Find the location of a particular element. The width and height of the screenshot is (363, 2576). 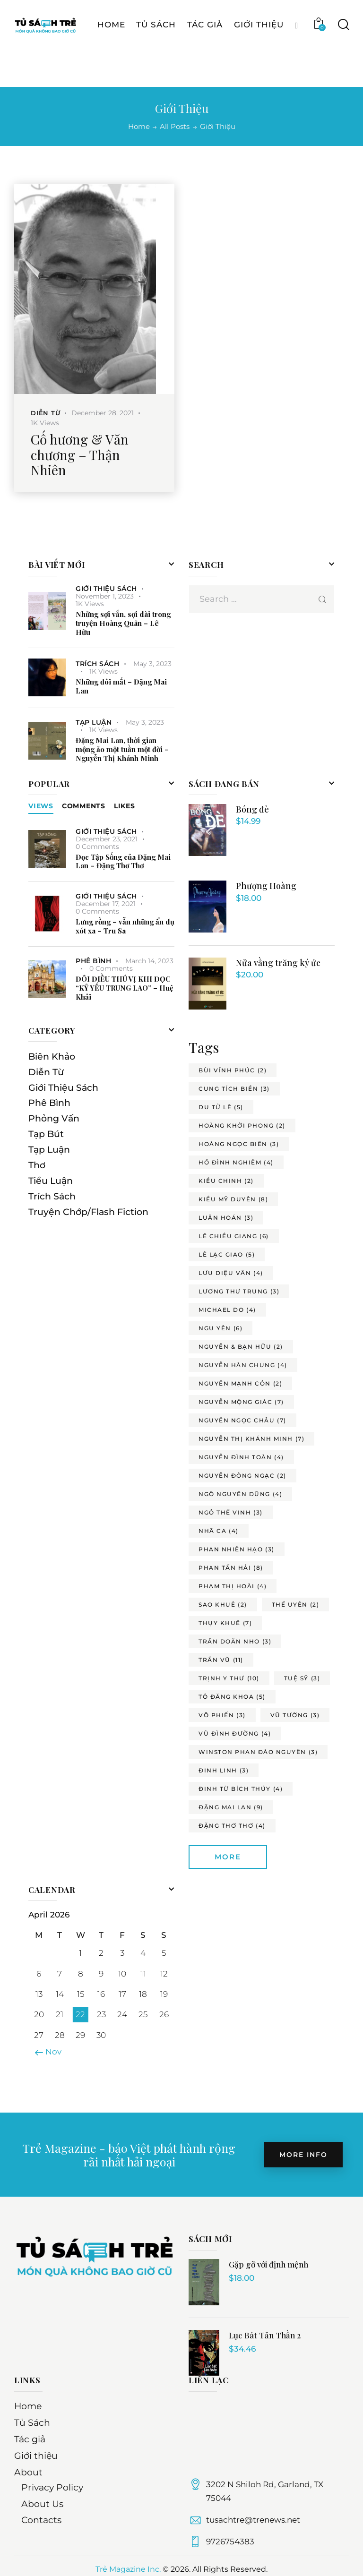

nguyễn đình toàn [nguyễn đình toàn (4 items)] is located at coordinates (241, 1457).